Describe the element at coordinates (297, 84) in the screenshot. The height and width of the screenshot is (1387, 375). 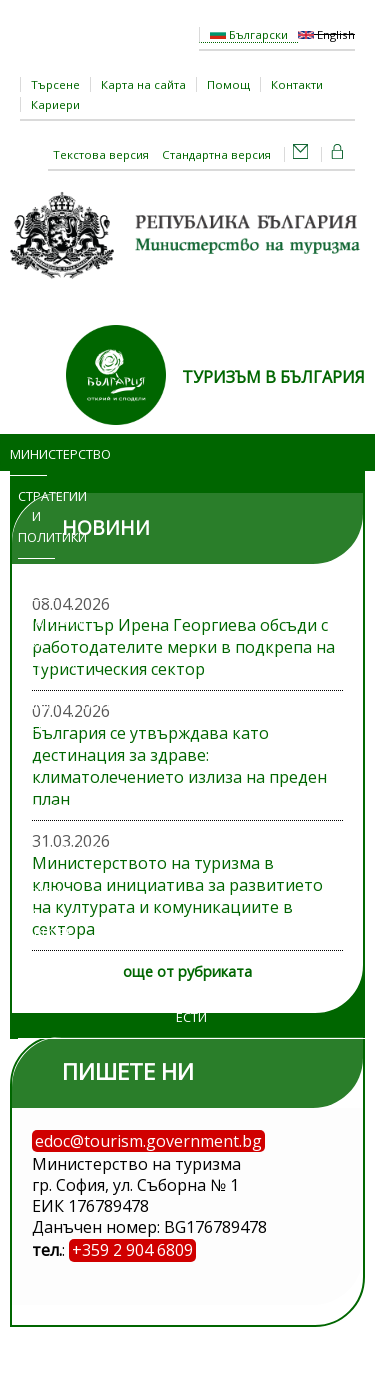
I see `Контакти` at that location.